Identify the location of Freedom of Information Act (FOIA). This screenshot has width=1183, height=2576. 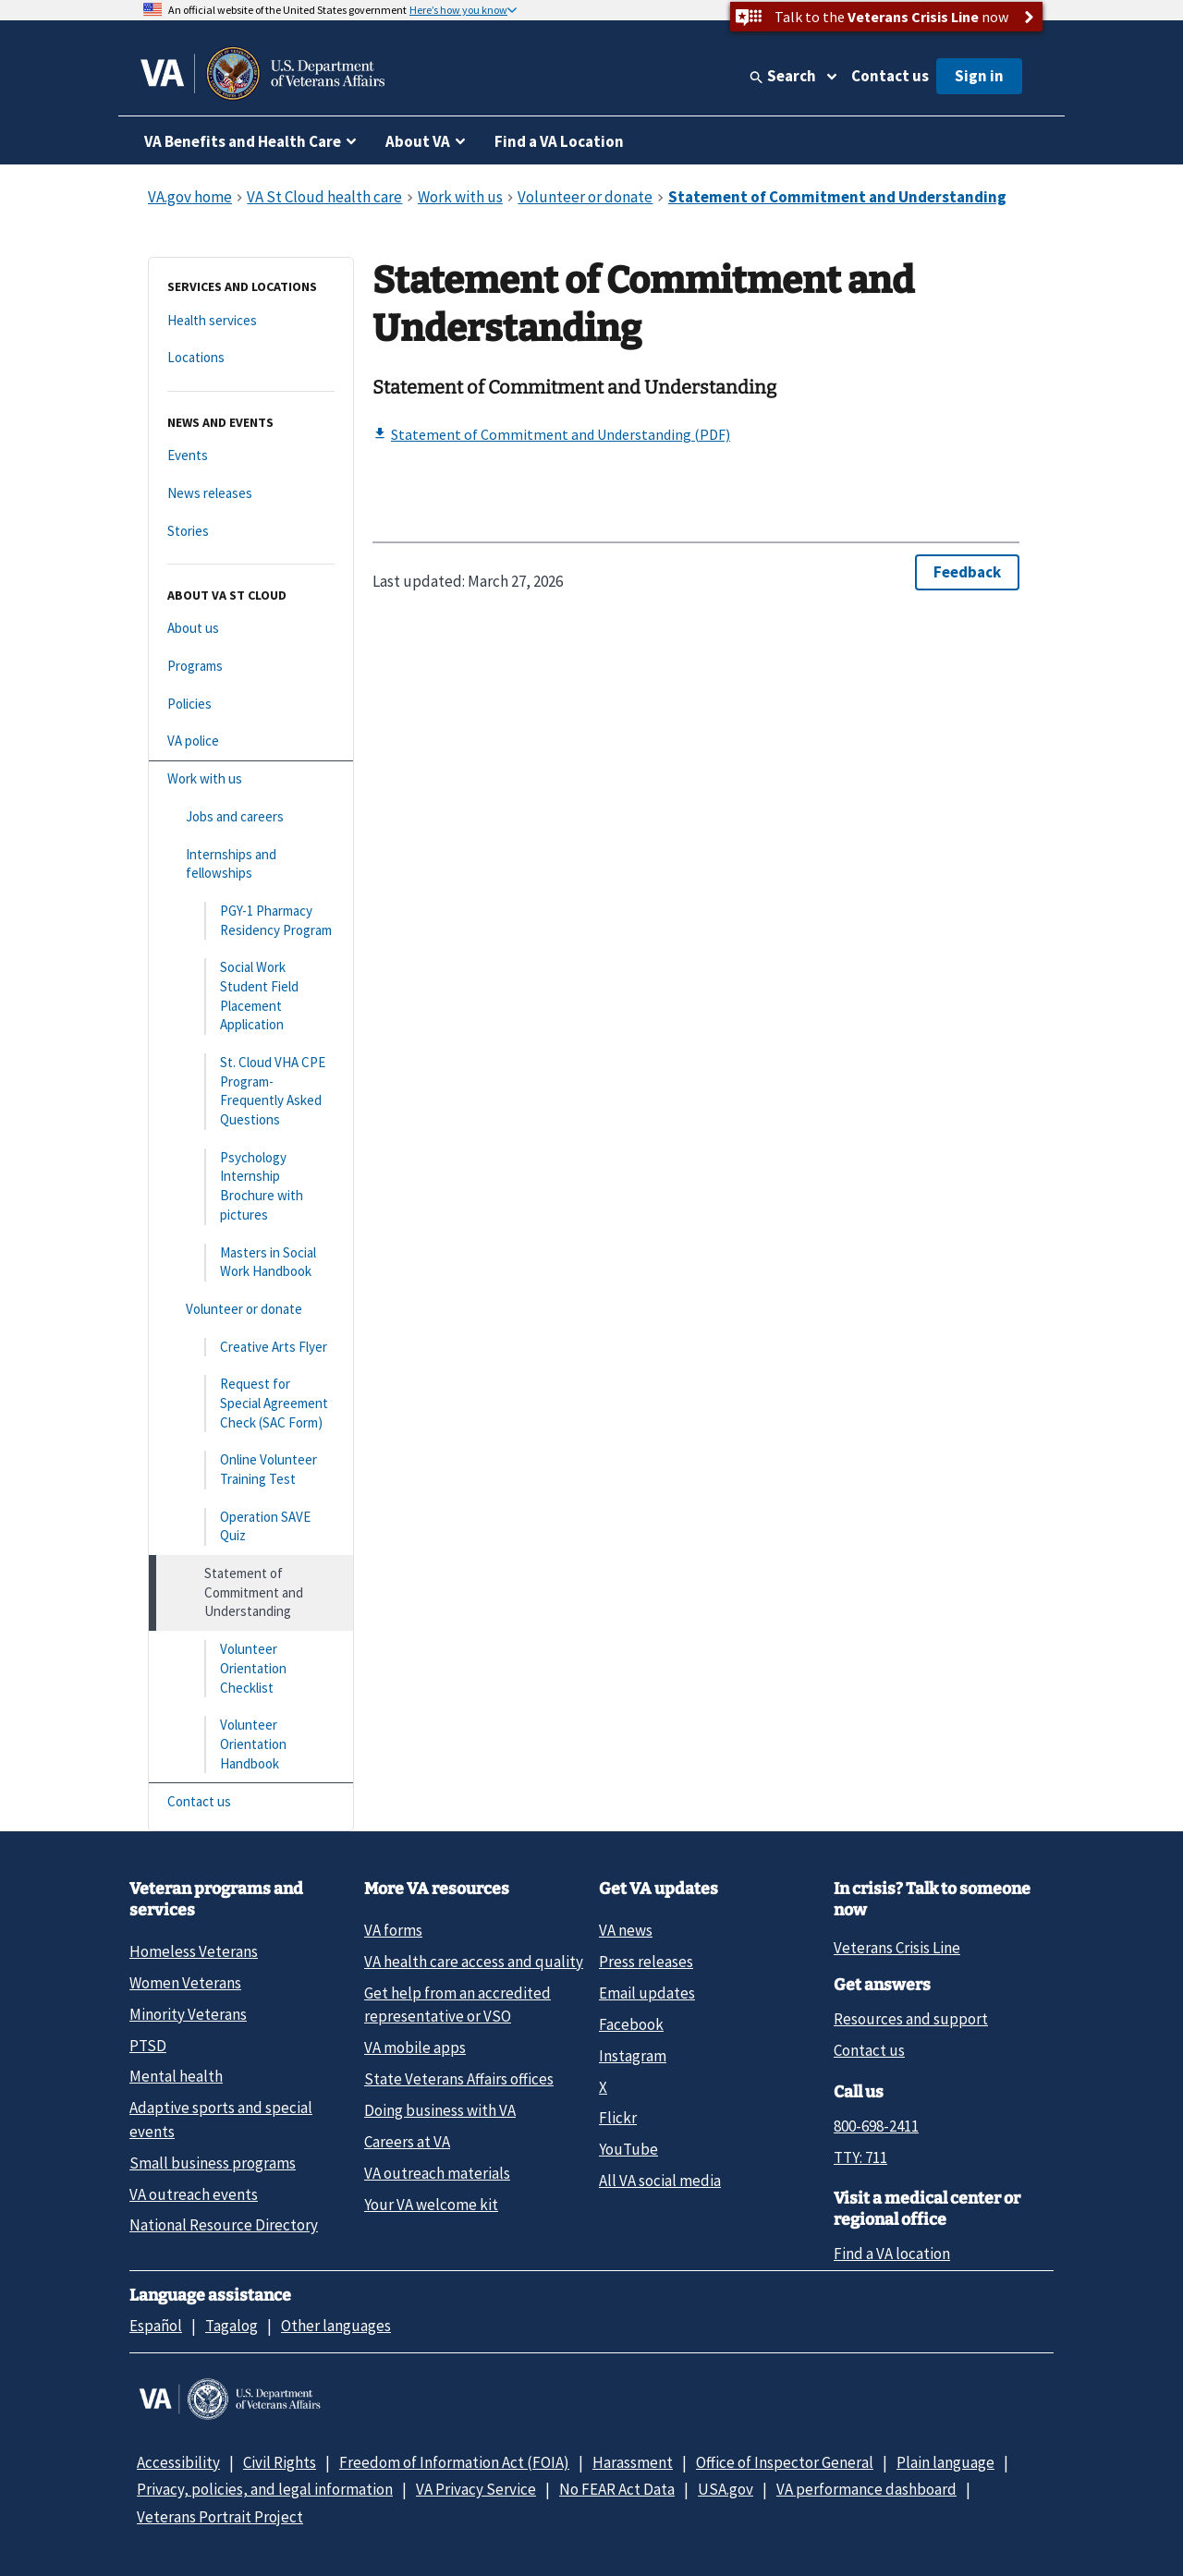
(454, 2462).